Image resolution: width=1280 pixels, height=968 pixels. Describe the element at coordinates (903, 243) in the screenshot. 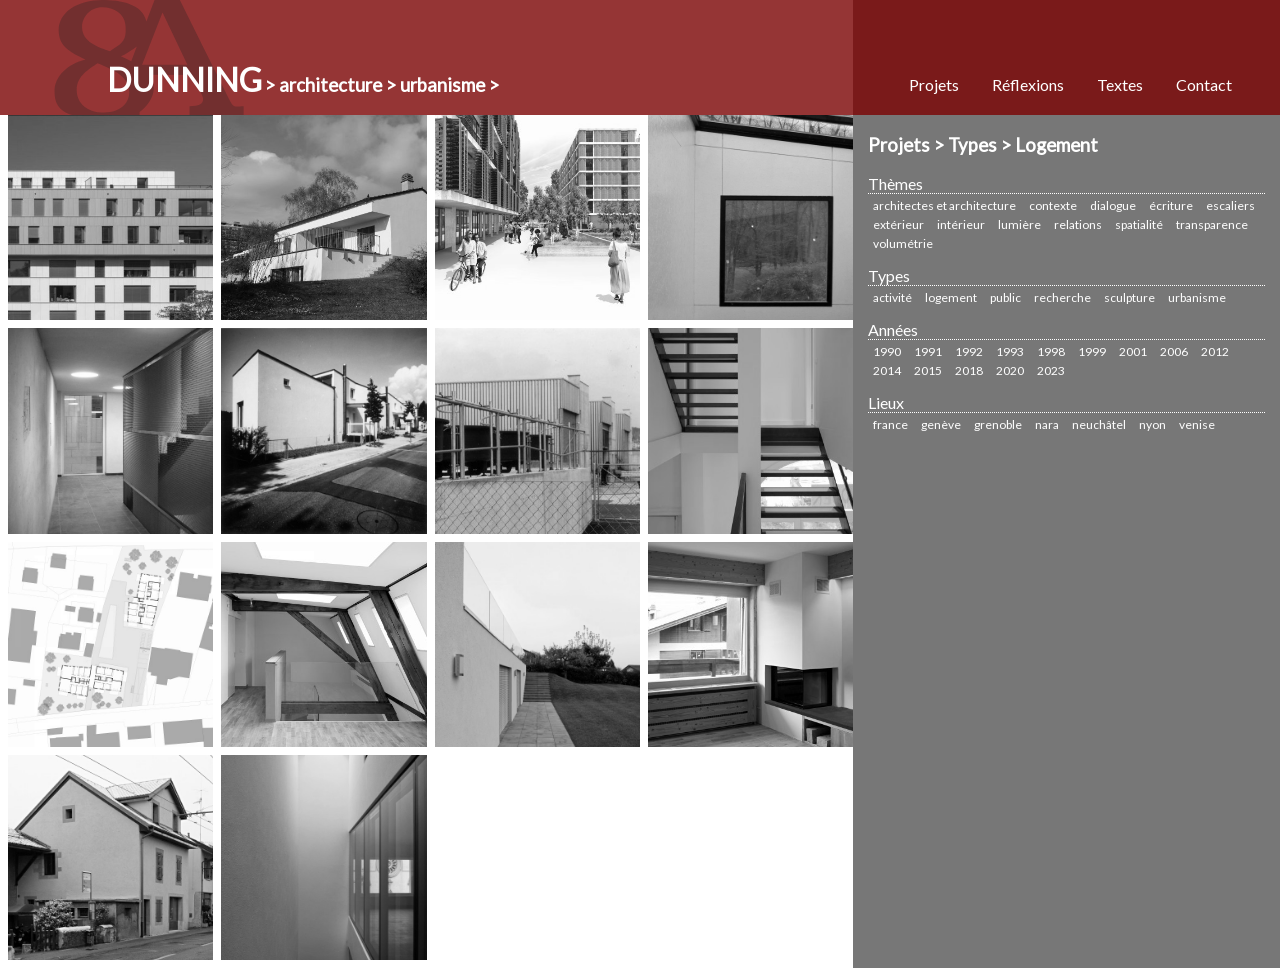

I see `Volumétrie` at that location.